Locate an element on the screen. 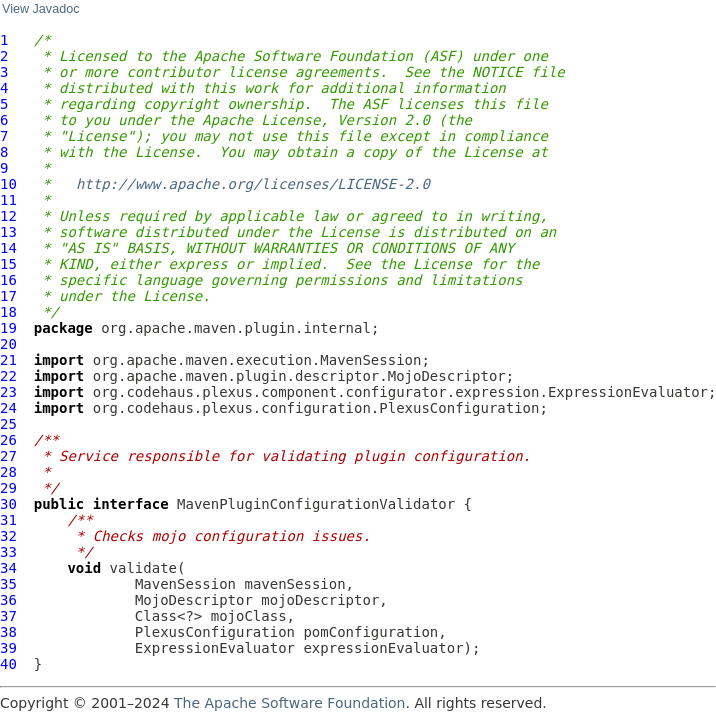 The width and height of the screenshot is (716, 727). 21 is located at coordinates (8, 360).